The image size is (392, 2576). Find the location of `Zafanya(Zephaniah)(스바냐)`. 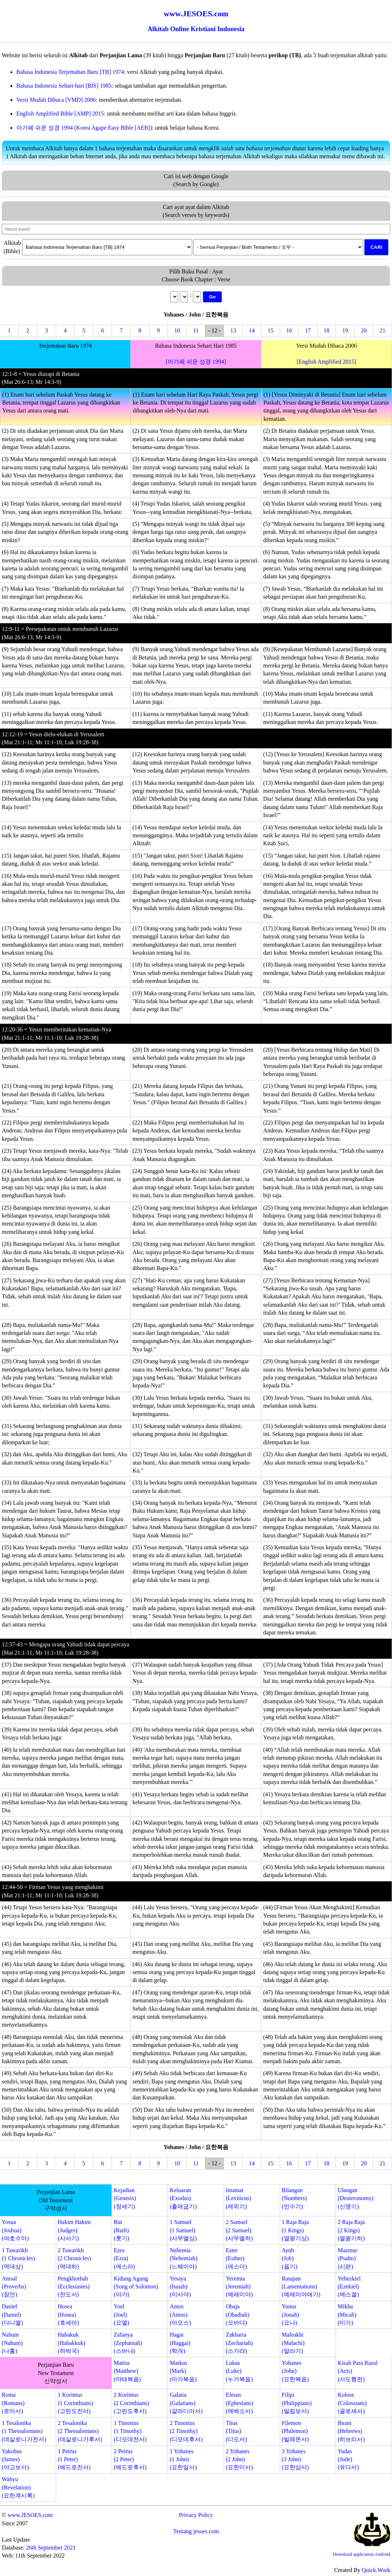

Zafanya(Zephaniah)(스바냐) is located at coordinates (128, 2343).